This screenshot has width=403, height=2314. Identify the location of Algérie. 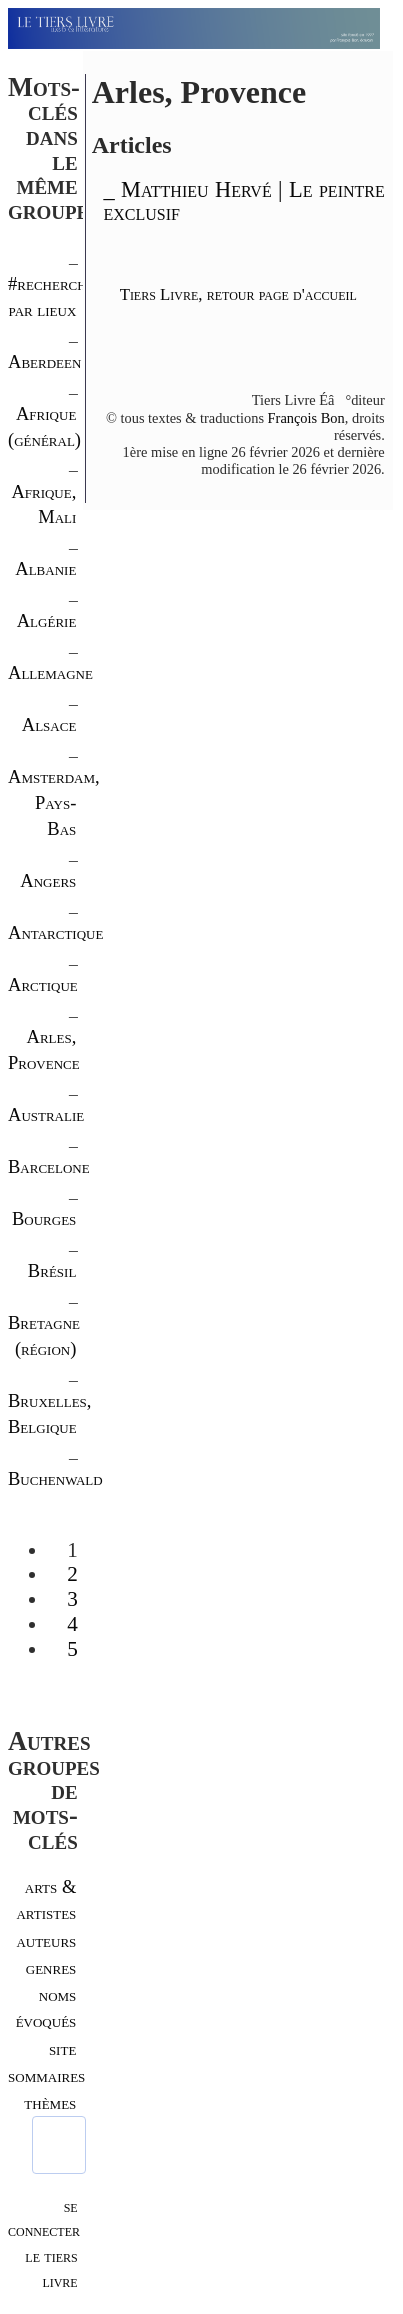
(47, 620).